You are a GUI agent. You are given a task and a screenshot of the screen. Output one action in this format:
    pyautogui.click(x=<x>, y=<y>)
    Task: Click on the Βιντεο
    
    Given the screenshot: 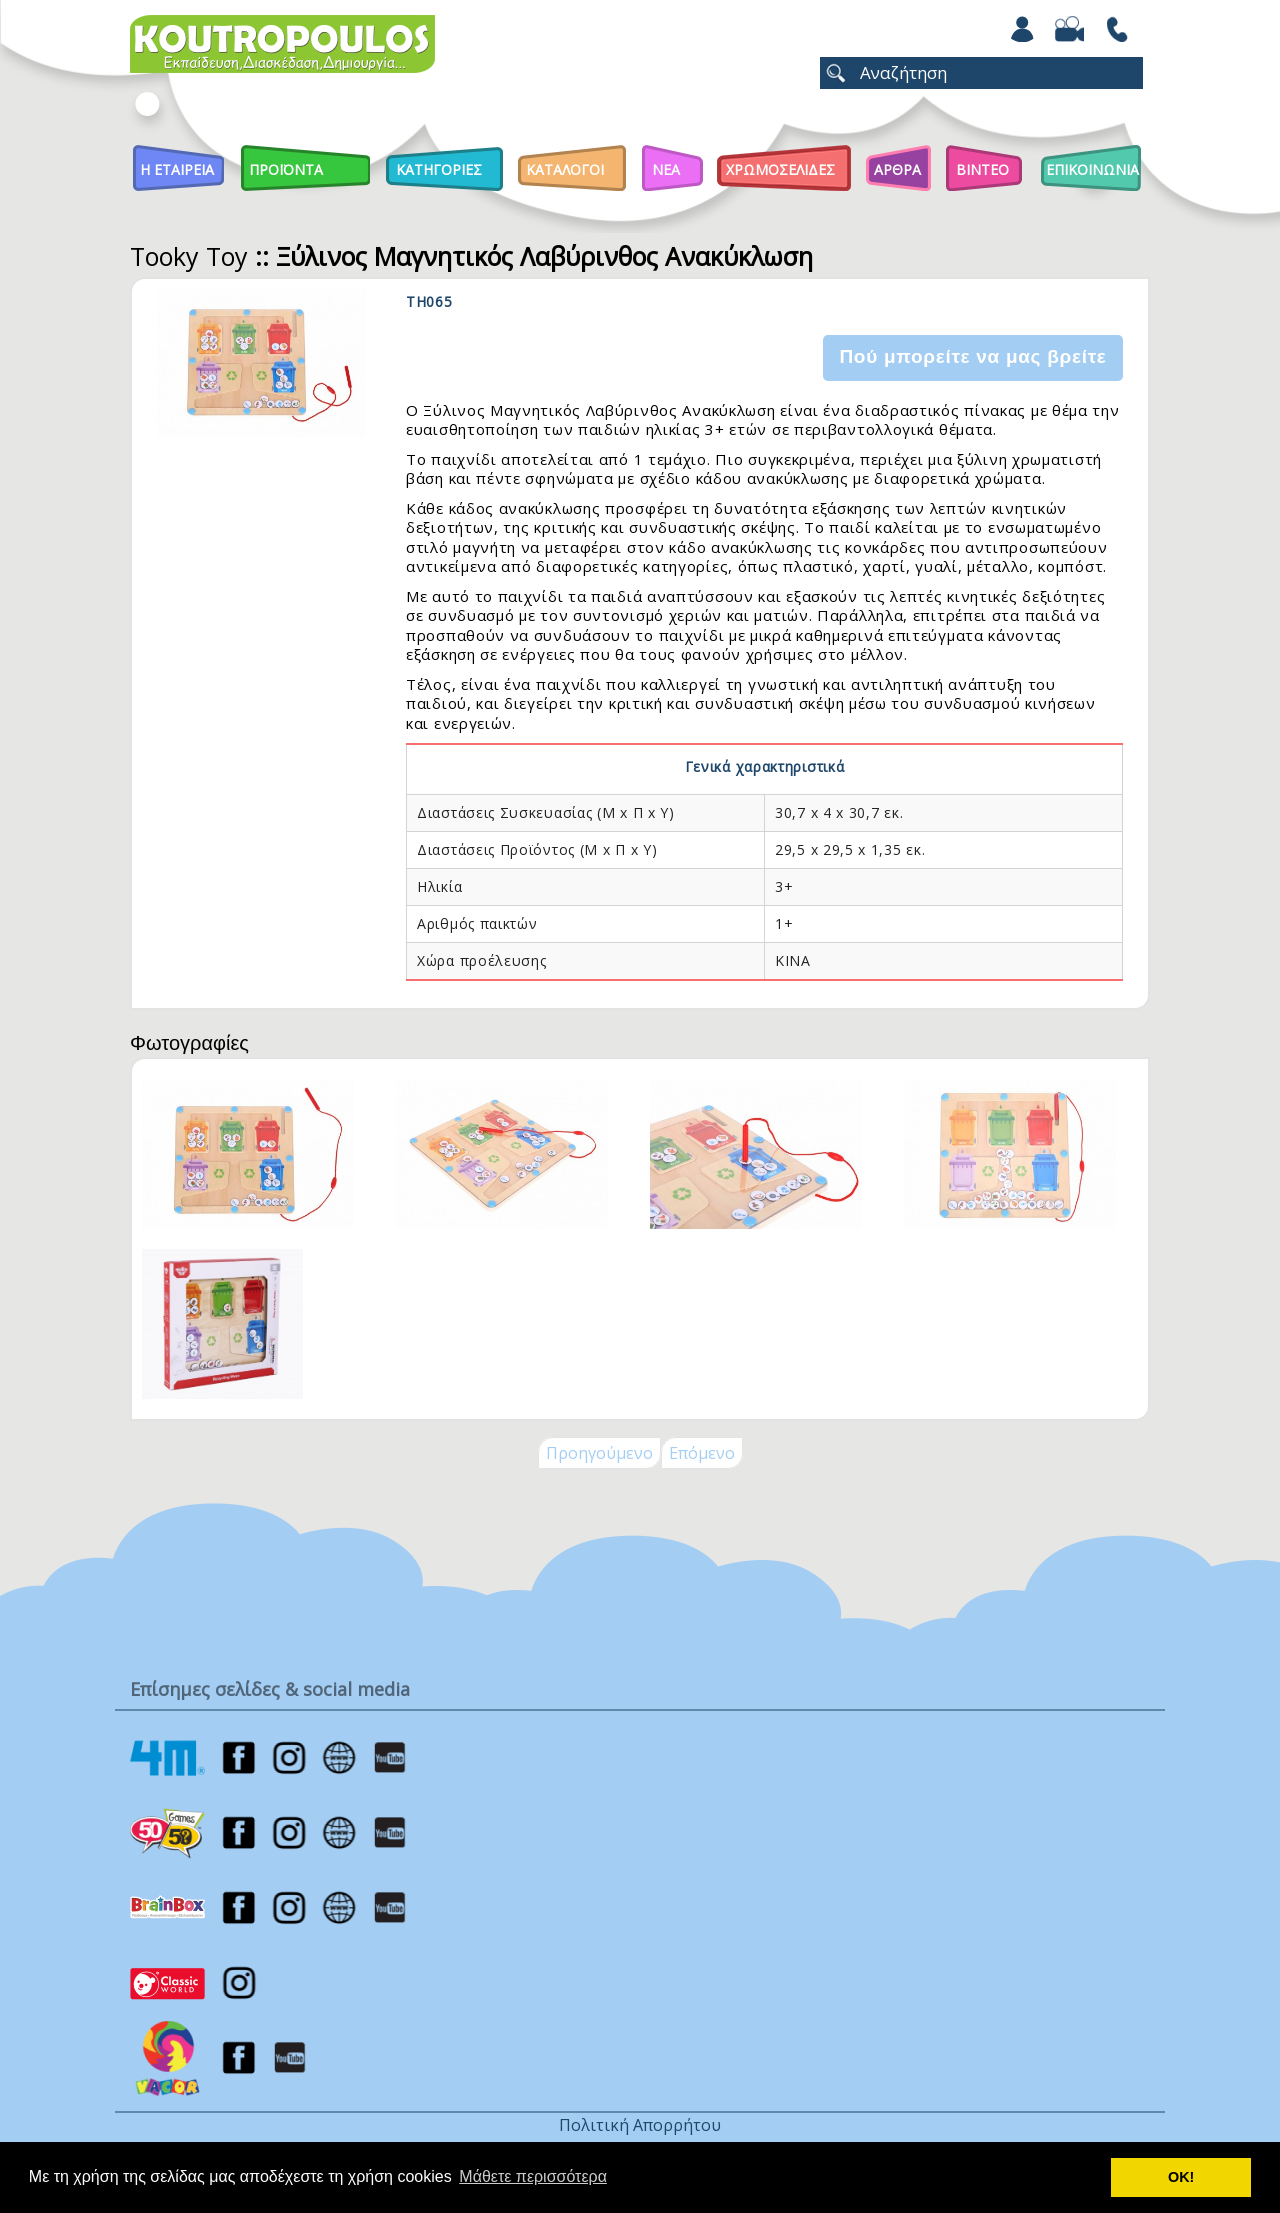 What is the action you would take?
    pyautogui.click(x=982, y=169)
    